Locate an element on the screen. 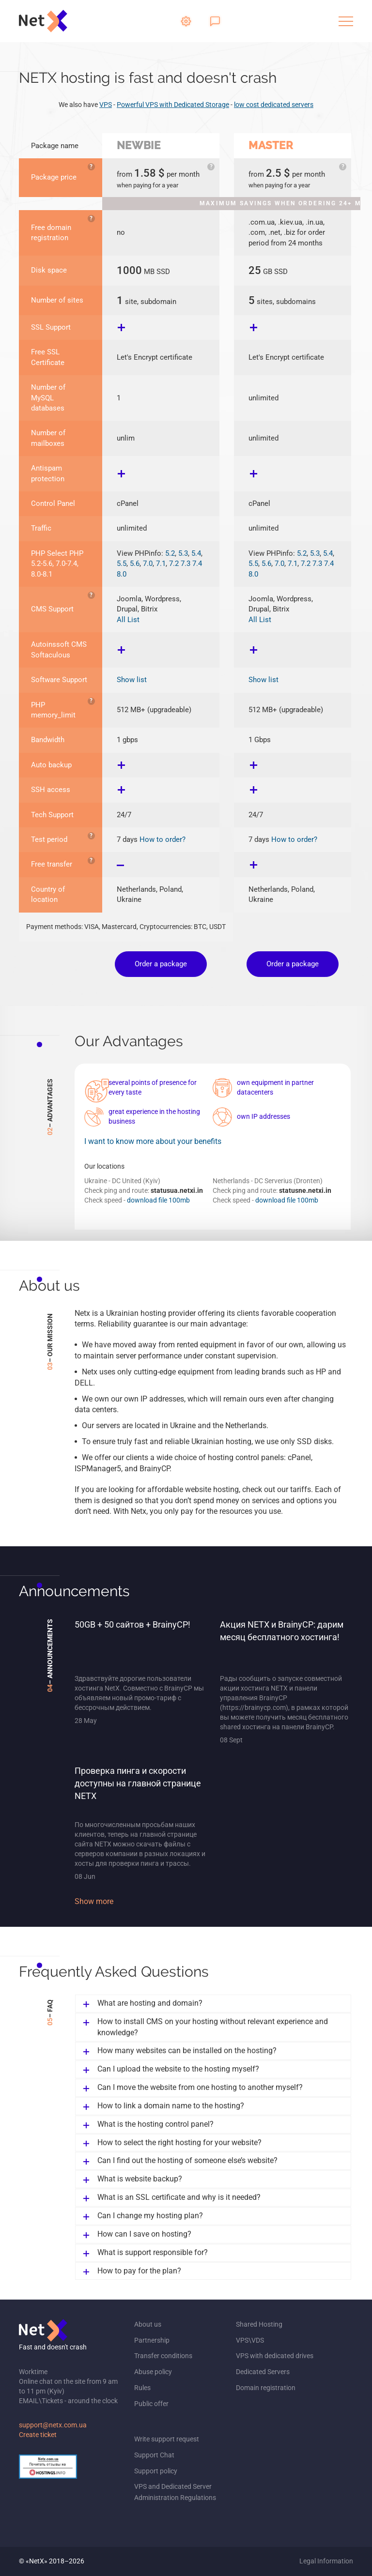  Powerful VPS with Dedicated Storage is located at coordinates (173, 104).